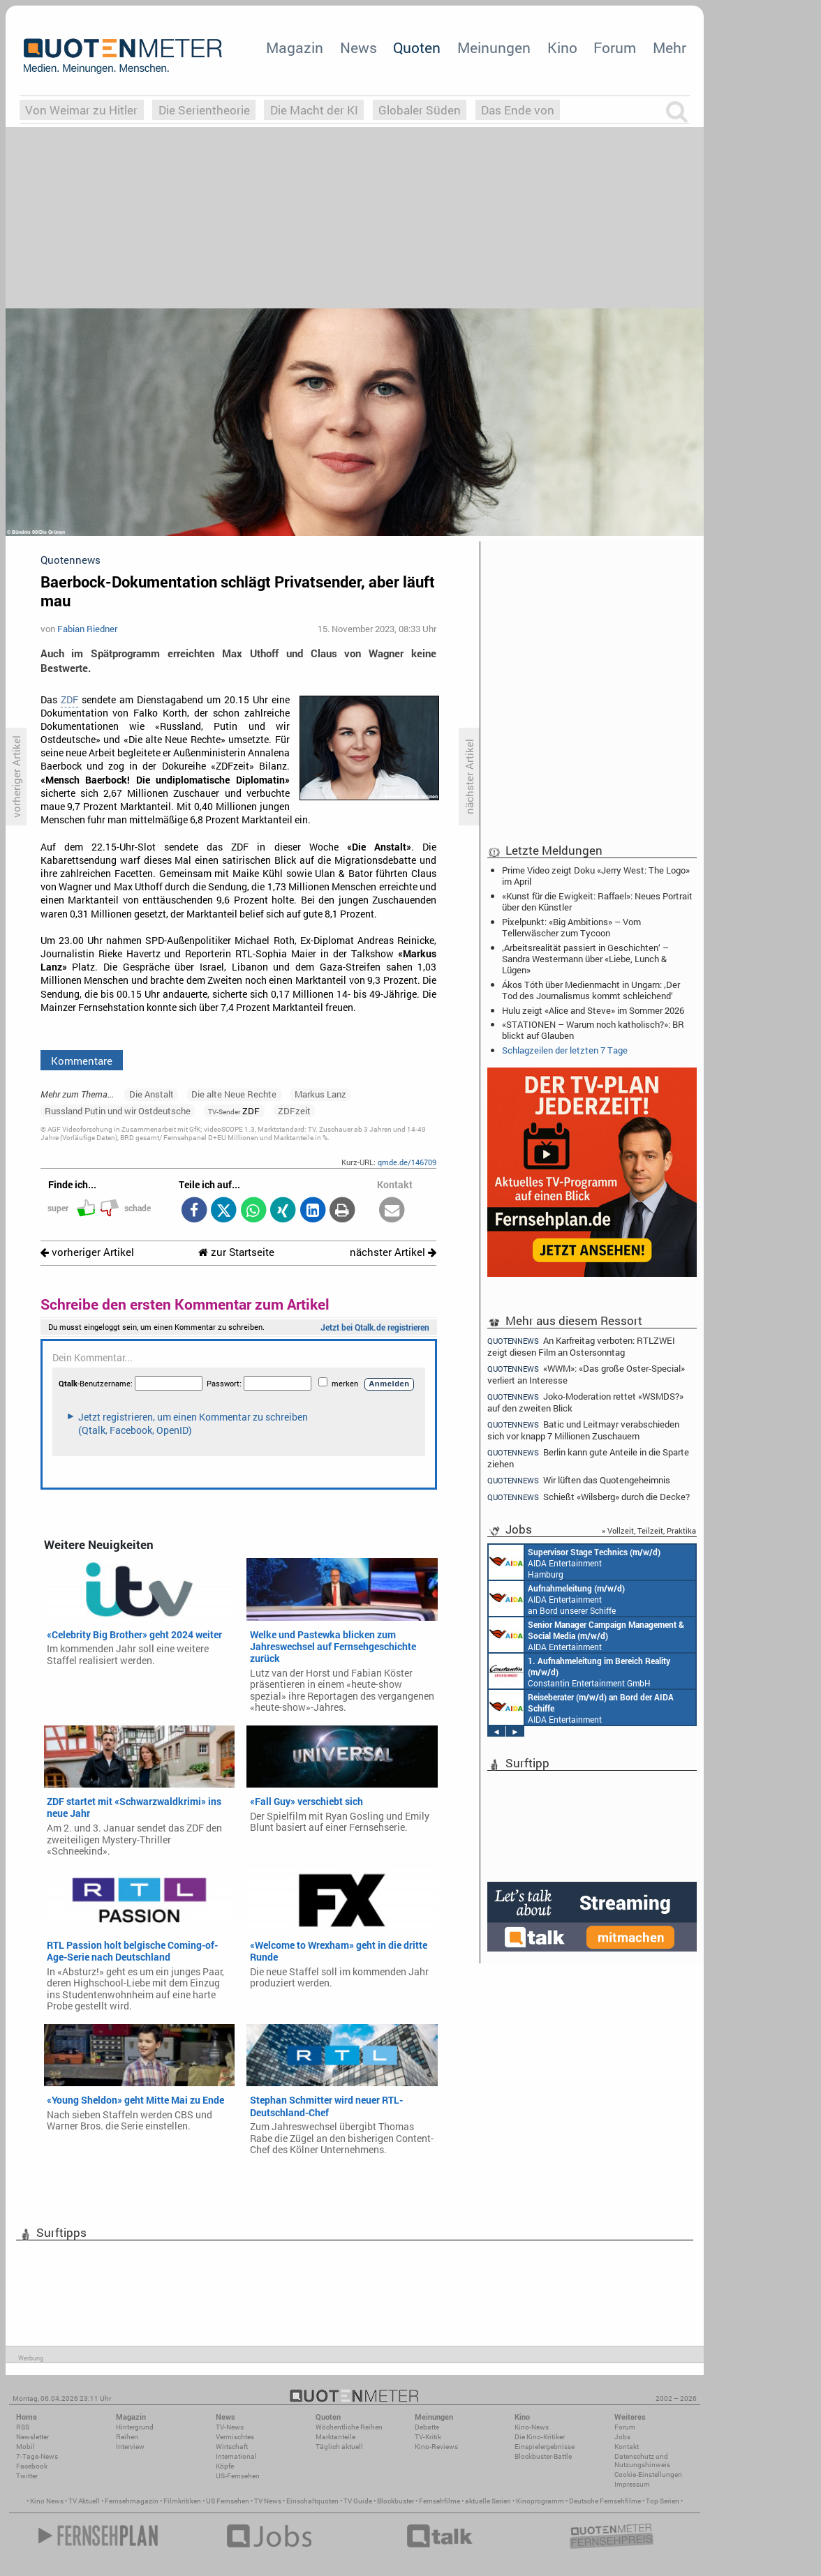  I want to click on TV Guide, so click(357, 2501).